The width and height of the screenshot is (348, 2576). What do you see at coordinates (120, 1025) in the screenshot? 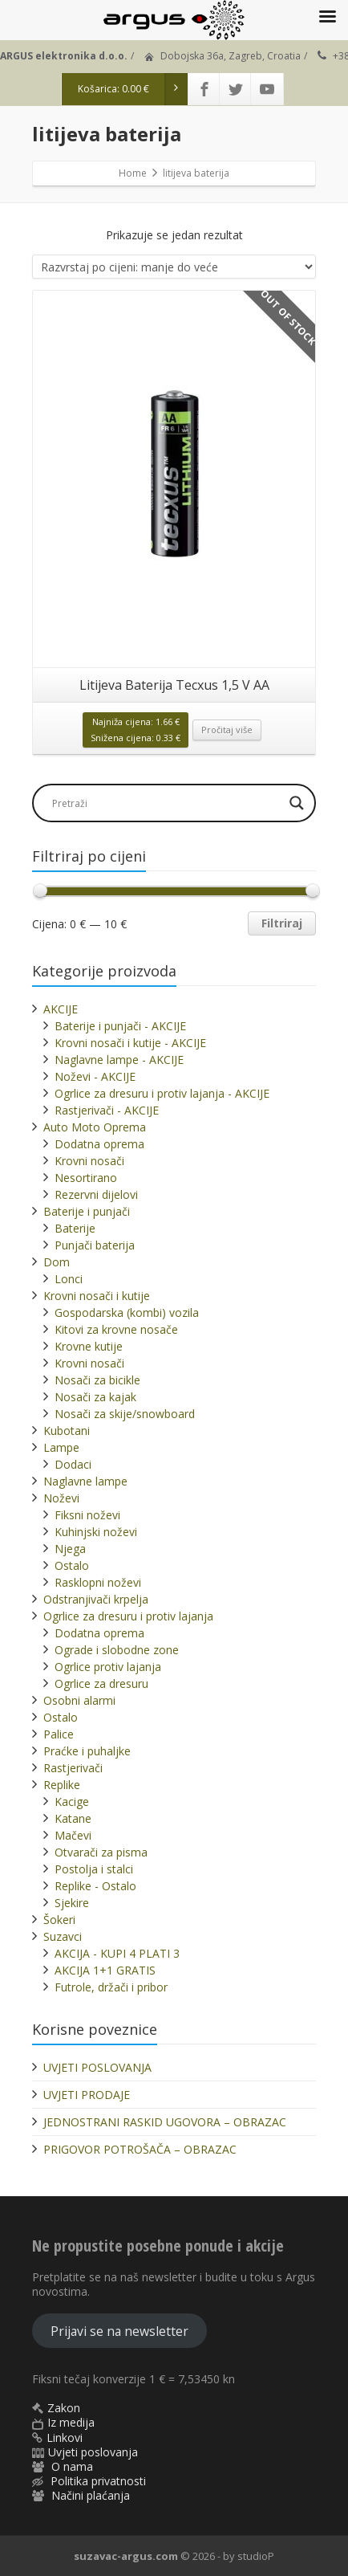
I see `Baterije i punjači - AKCIJE` at bounding box center [120, 1025].